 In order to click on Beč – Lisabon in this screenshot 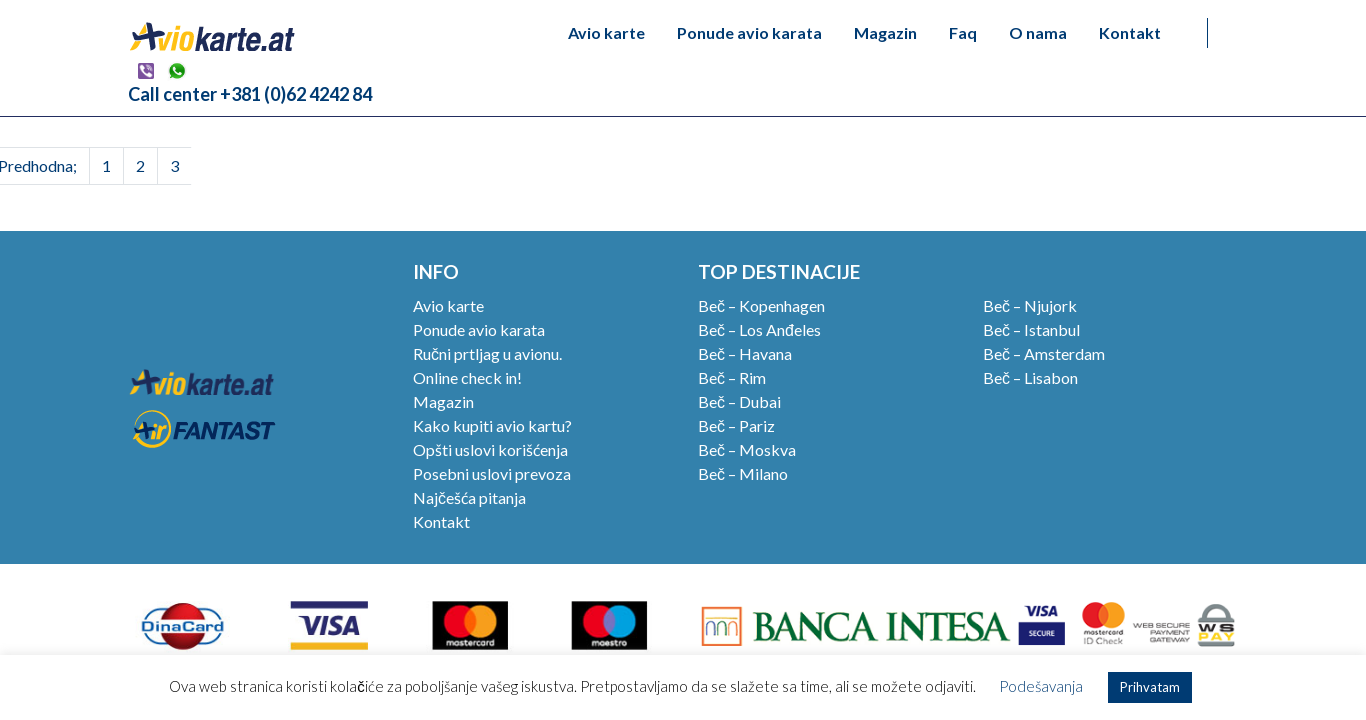, I will do `click(1030, 377)`.